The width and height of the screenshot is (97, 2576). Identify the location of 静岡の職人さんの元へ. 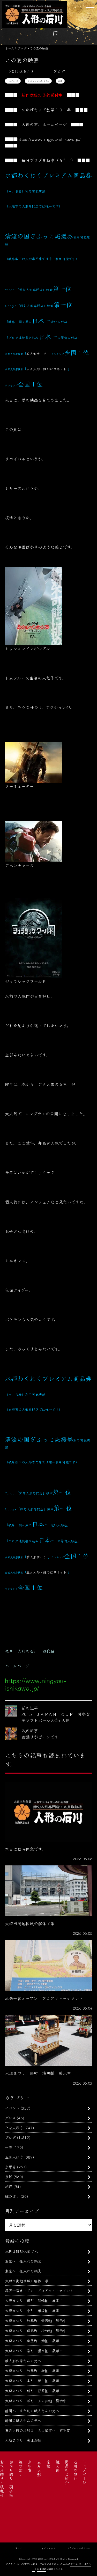
(23, 2420).